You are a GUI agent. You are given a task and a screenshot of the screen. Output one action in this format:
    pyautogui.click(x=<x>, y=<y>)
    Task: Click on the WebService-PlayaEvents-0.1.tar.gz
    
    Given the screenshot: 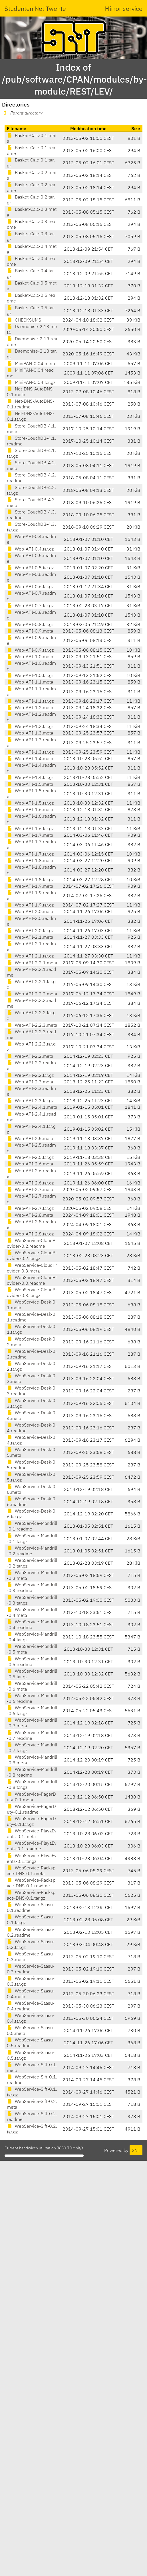 What is the action you would take?
    pyautogui.click(x=32, y=1858)
    